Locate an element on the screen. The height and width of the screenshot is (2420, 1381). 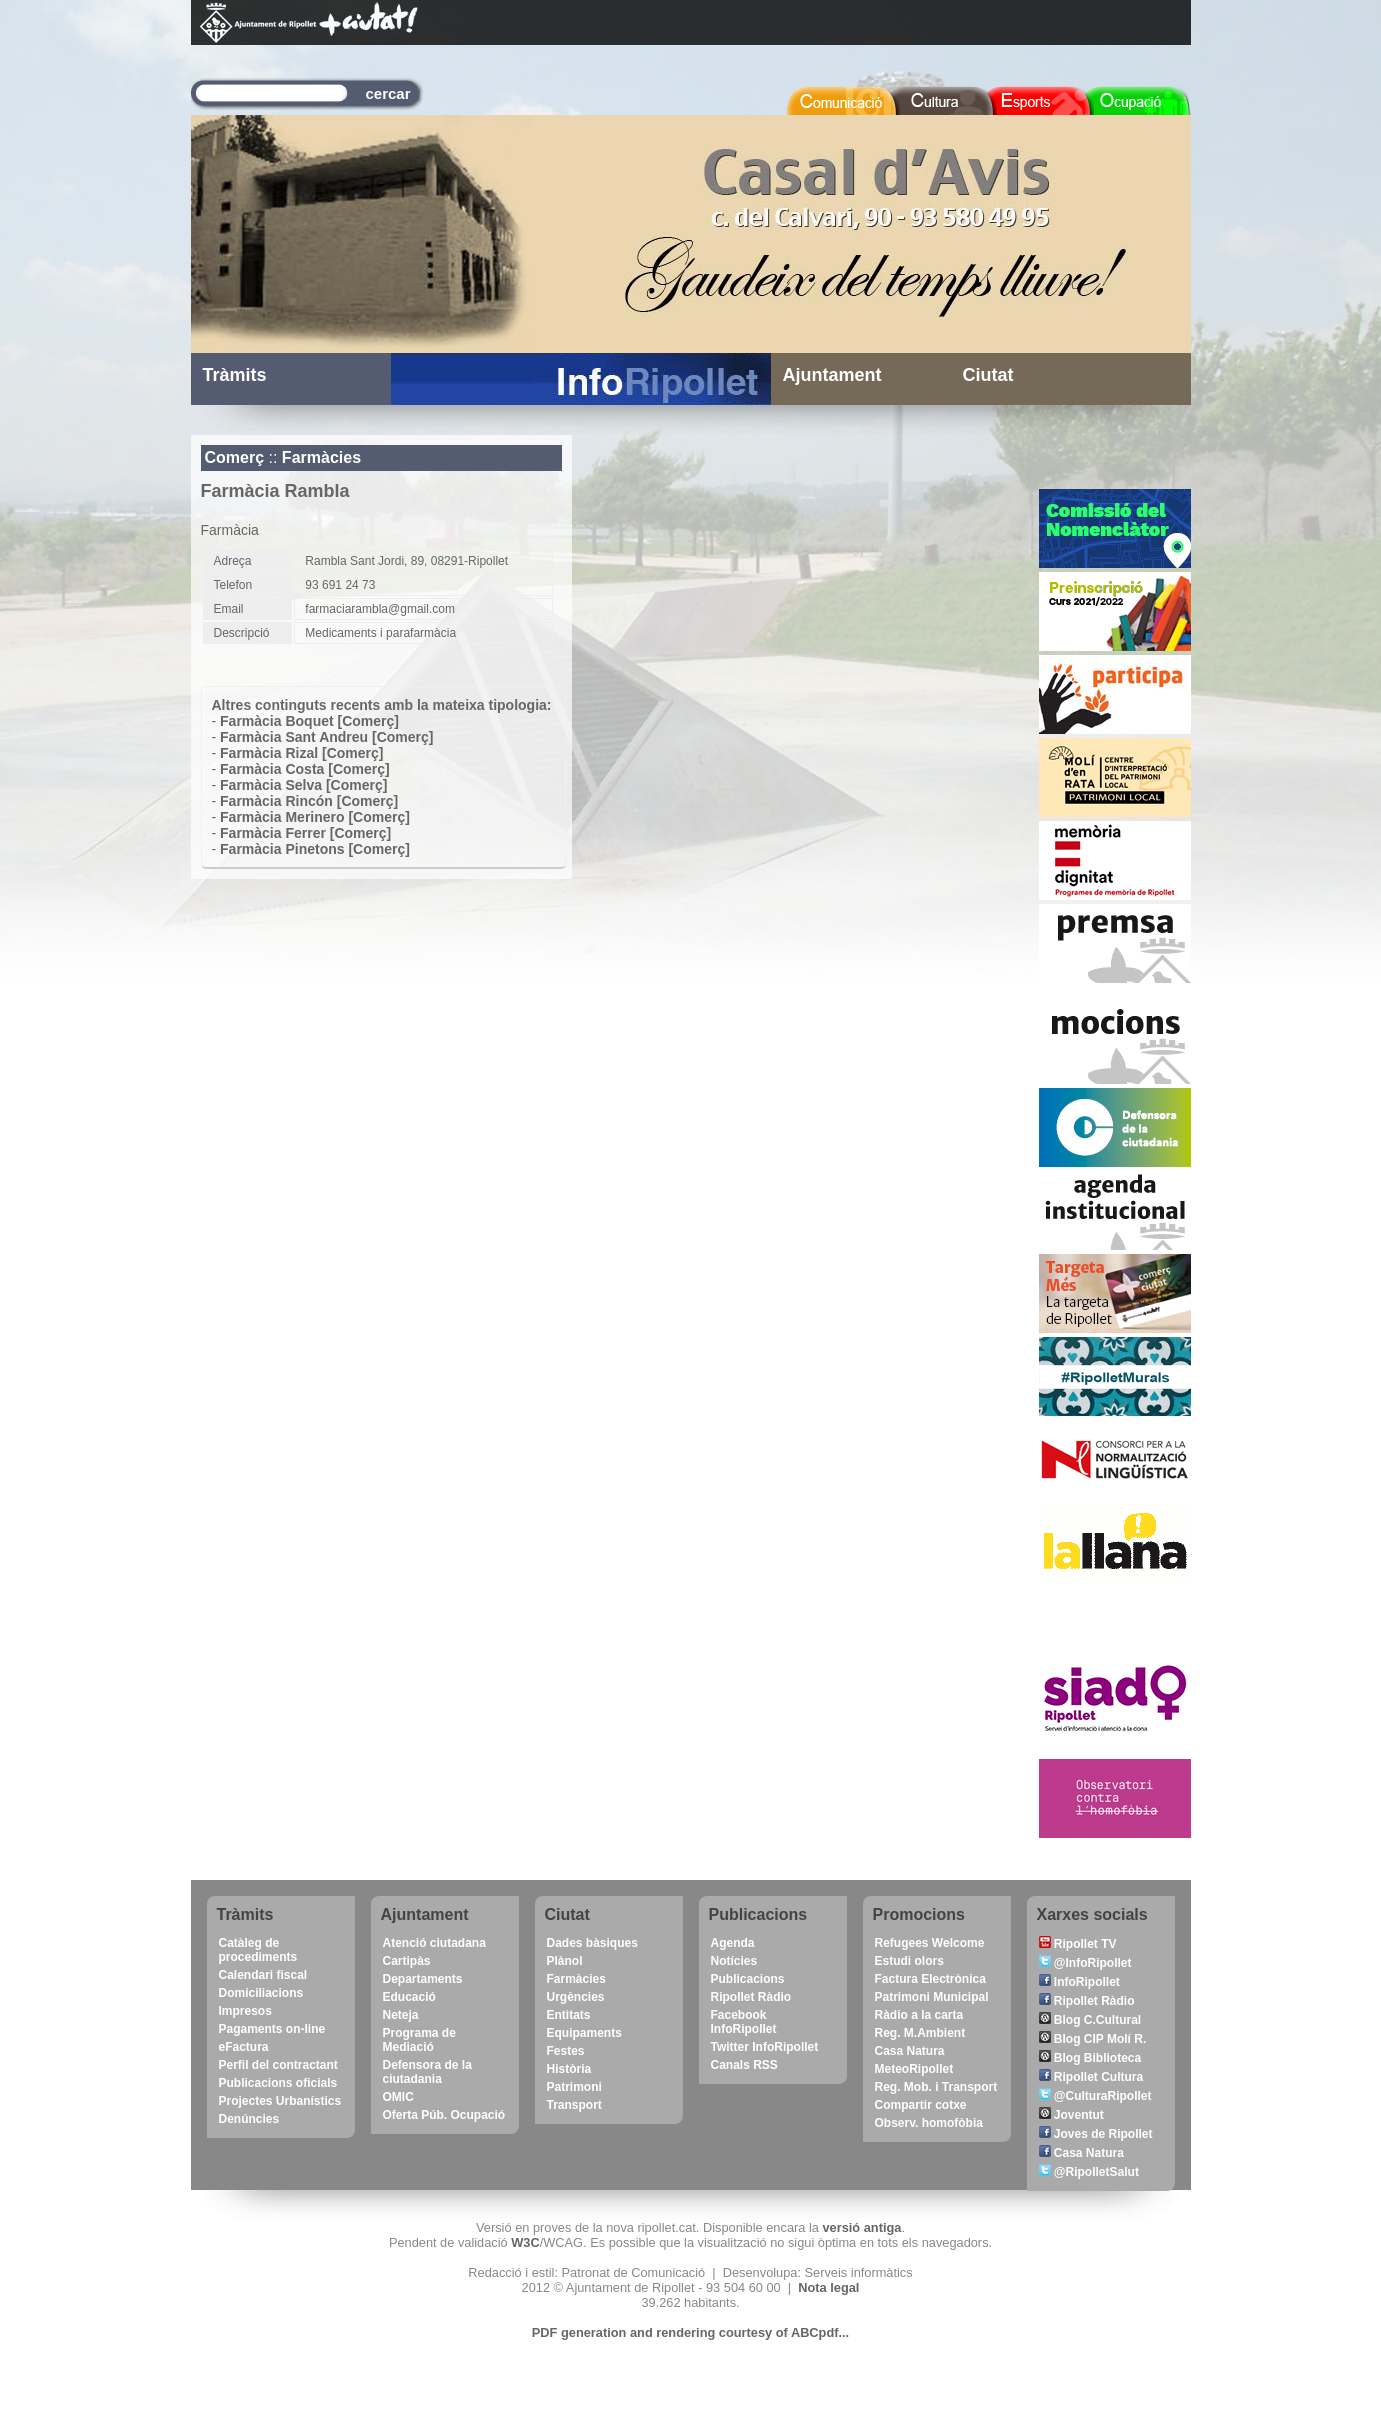
InfoRipollet is located at coordinates (1079, 1982).